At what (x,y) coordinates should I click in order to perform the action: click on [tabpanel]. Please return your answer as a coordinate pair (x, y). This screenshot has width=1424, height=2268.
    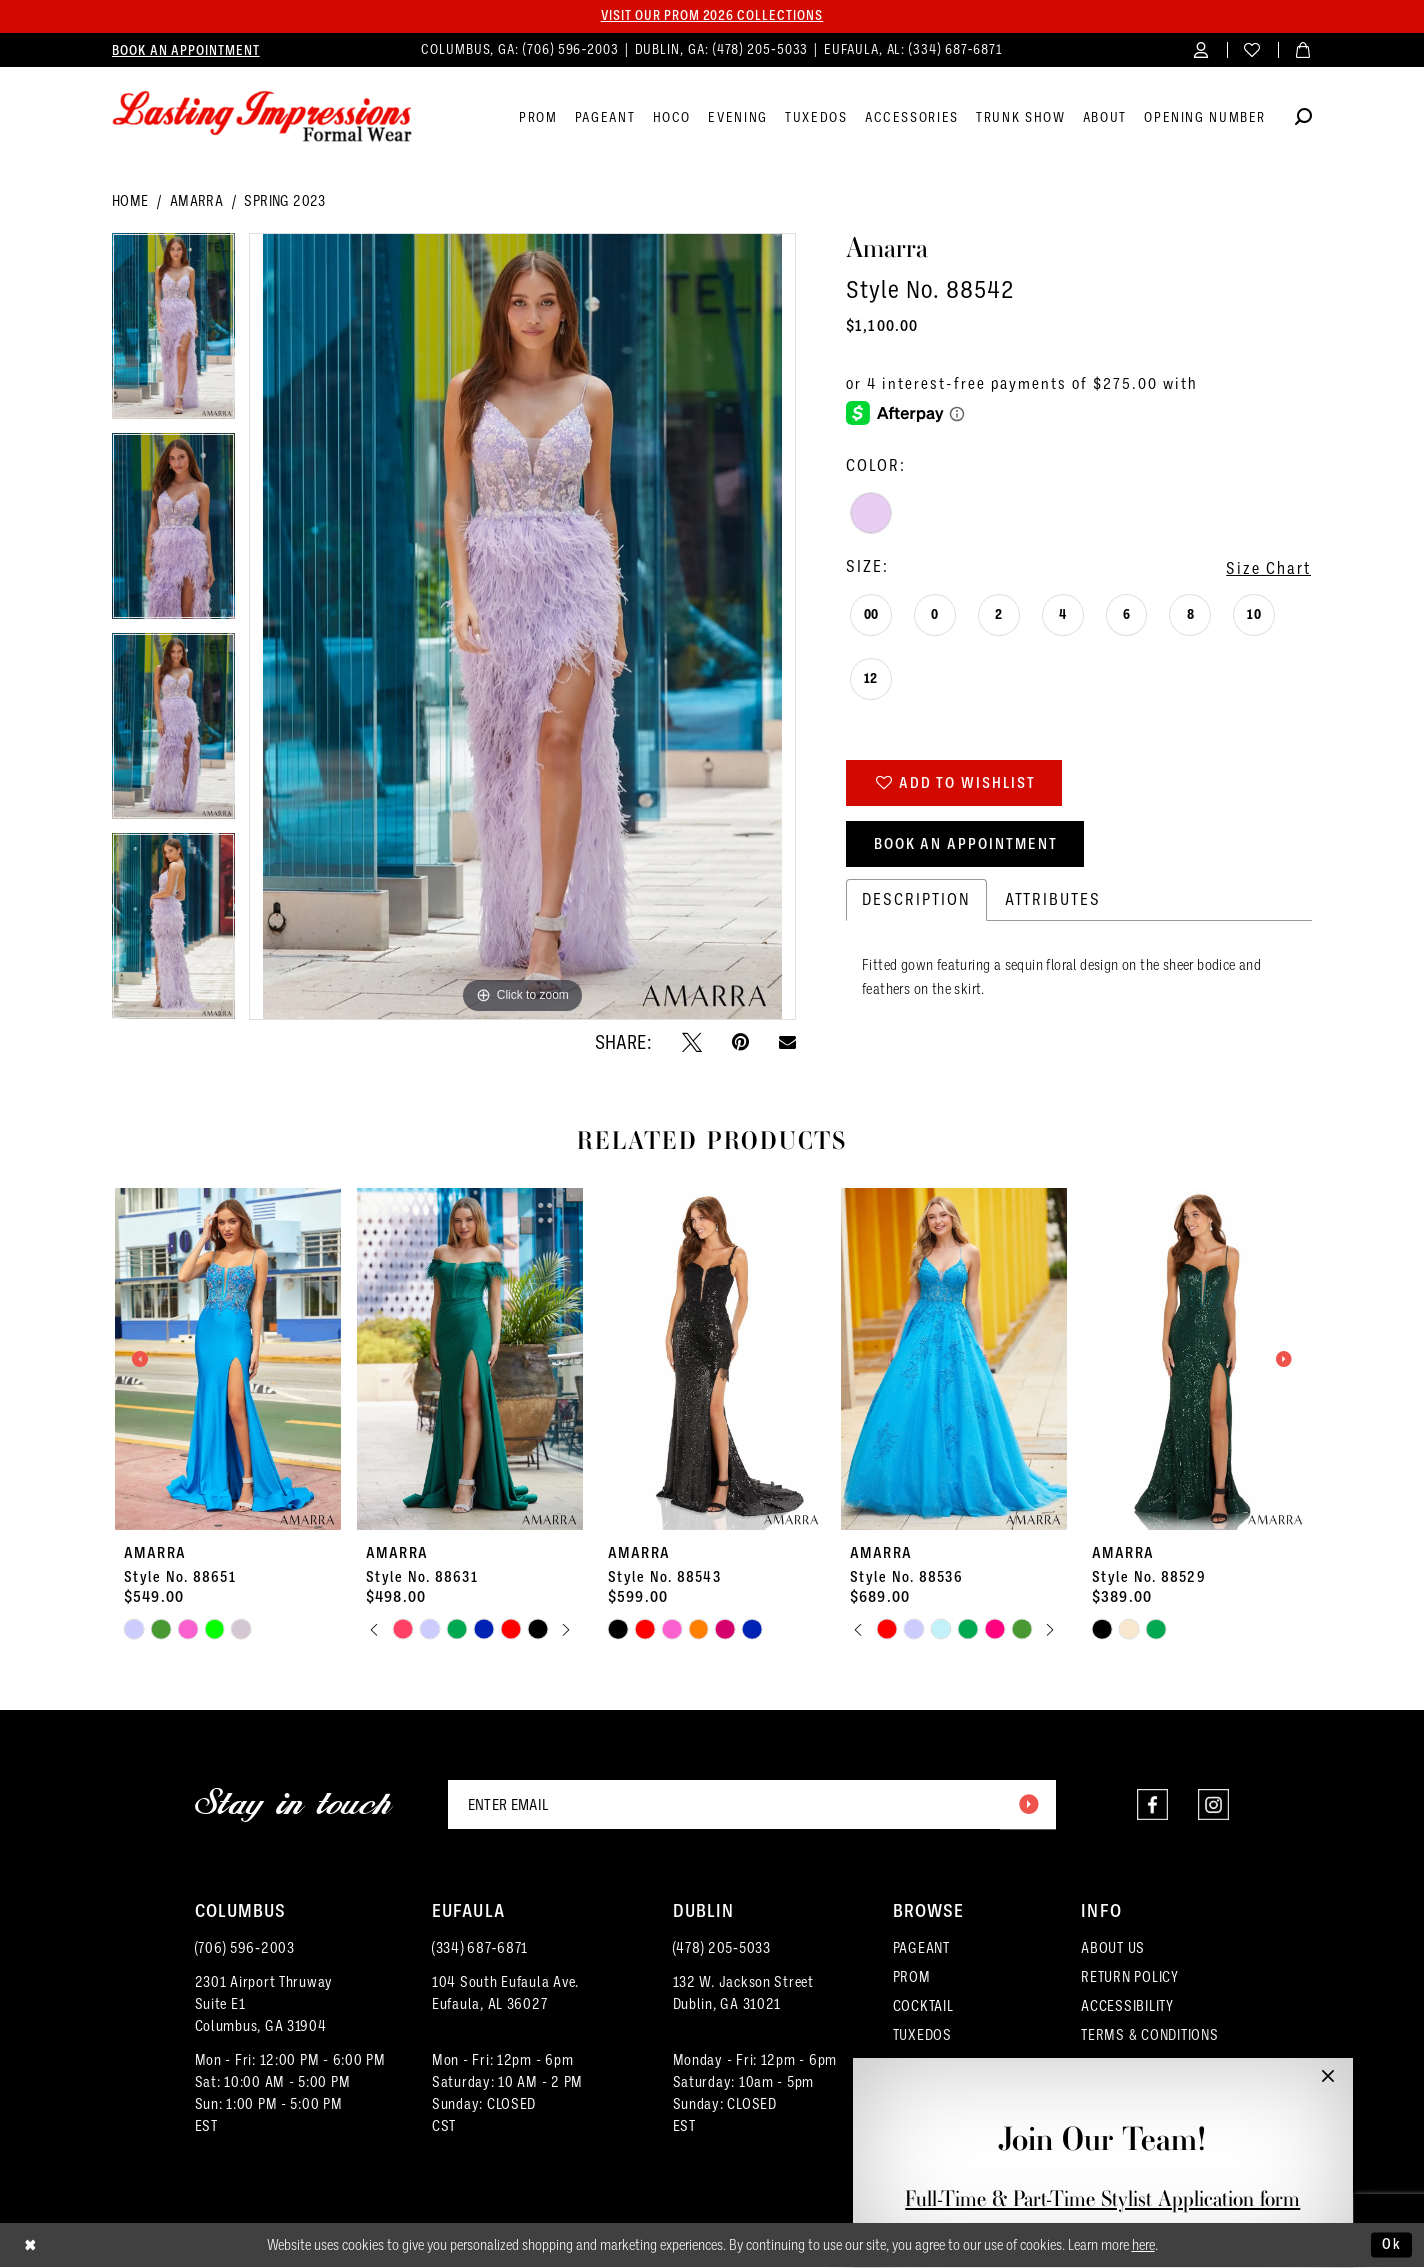
    Looking at the image, I should click on (173, 334).